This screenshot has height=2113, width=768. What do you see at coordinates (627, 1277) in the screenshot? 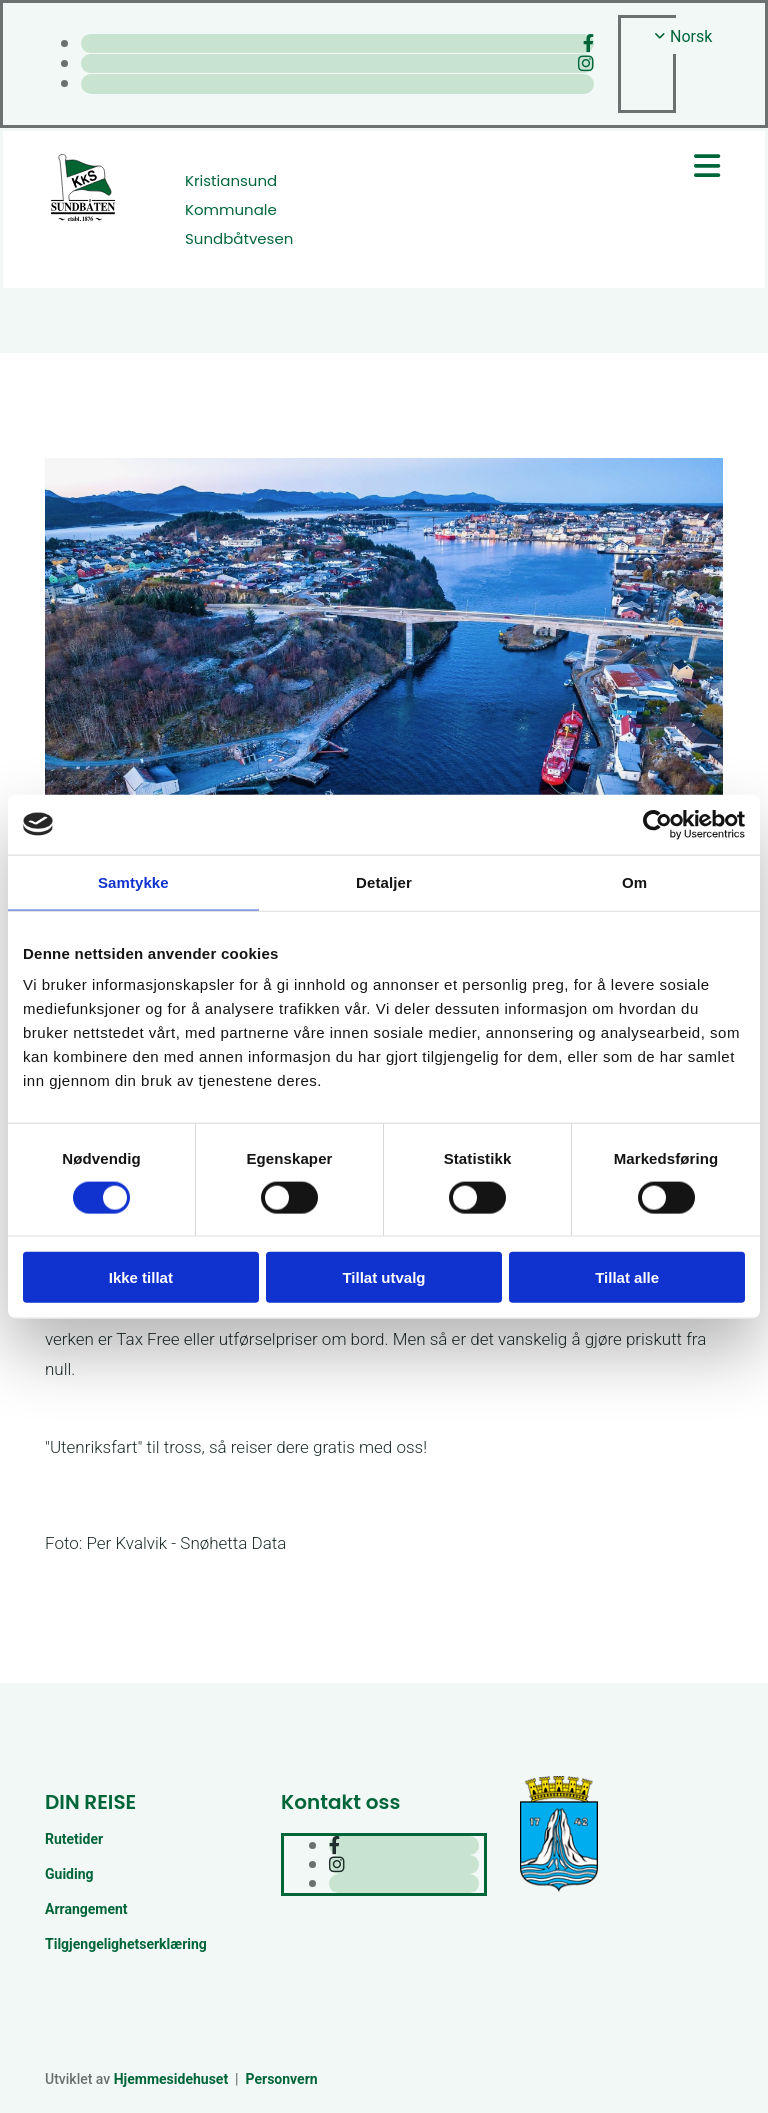
I see `Tillat alle` at bounding box center [627, 1277].